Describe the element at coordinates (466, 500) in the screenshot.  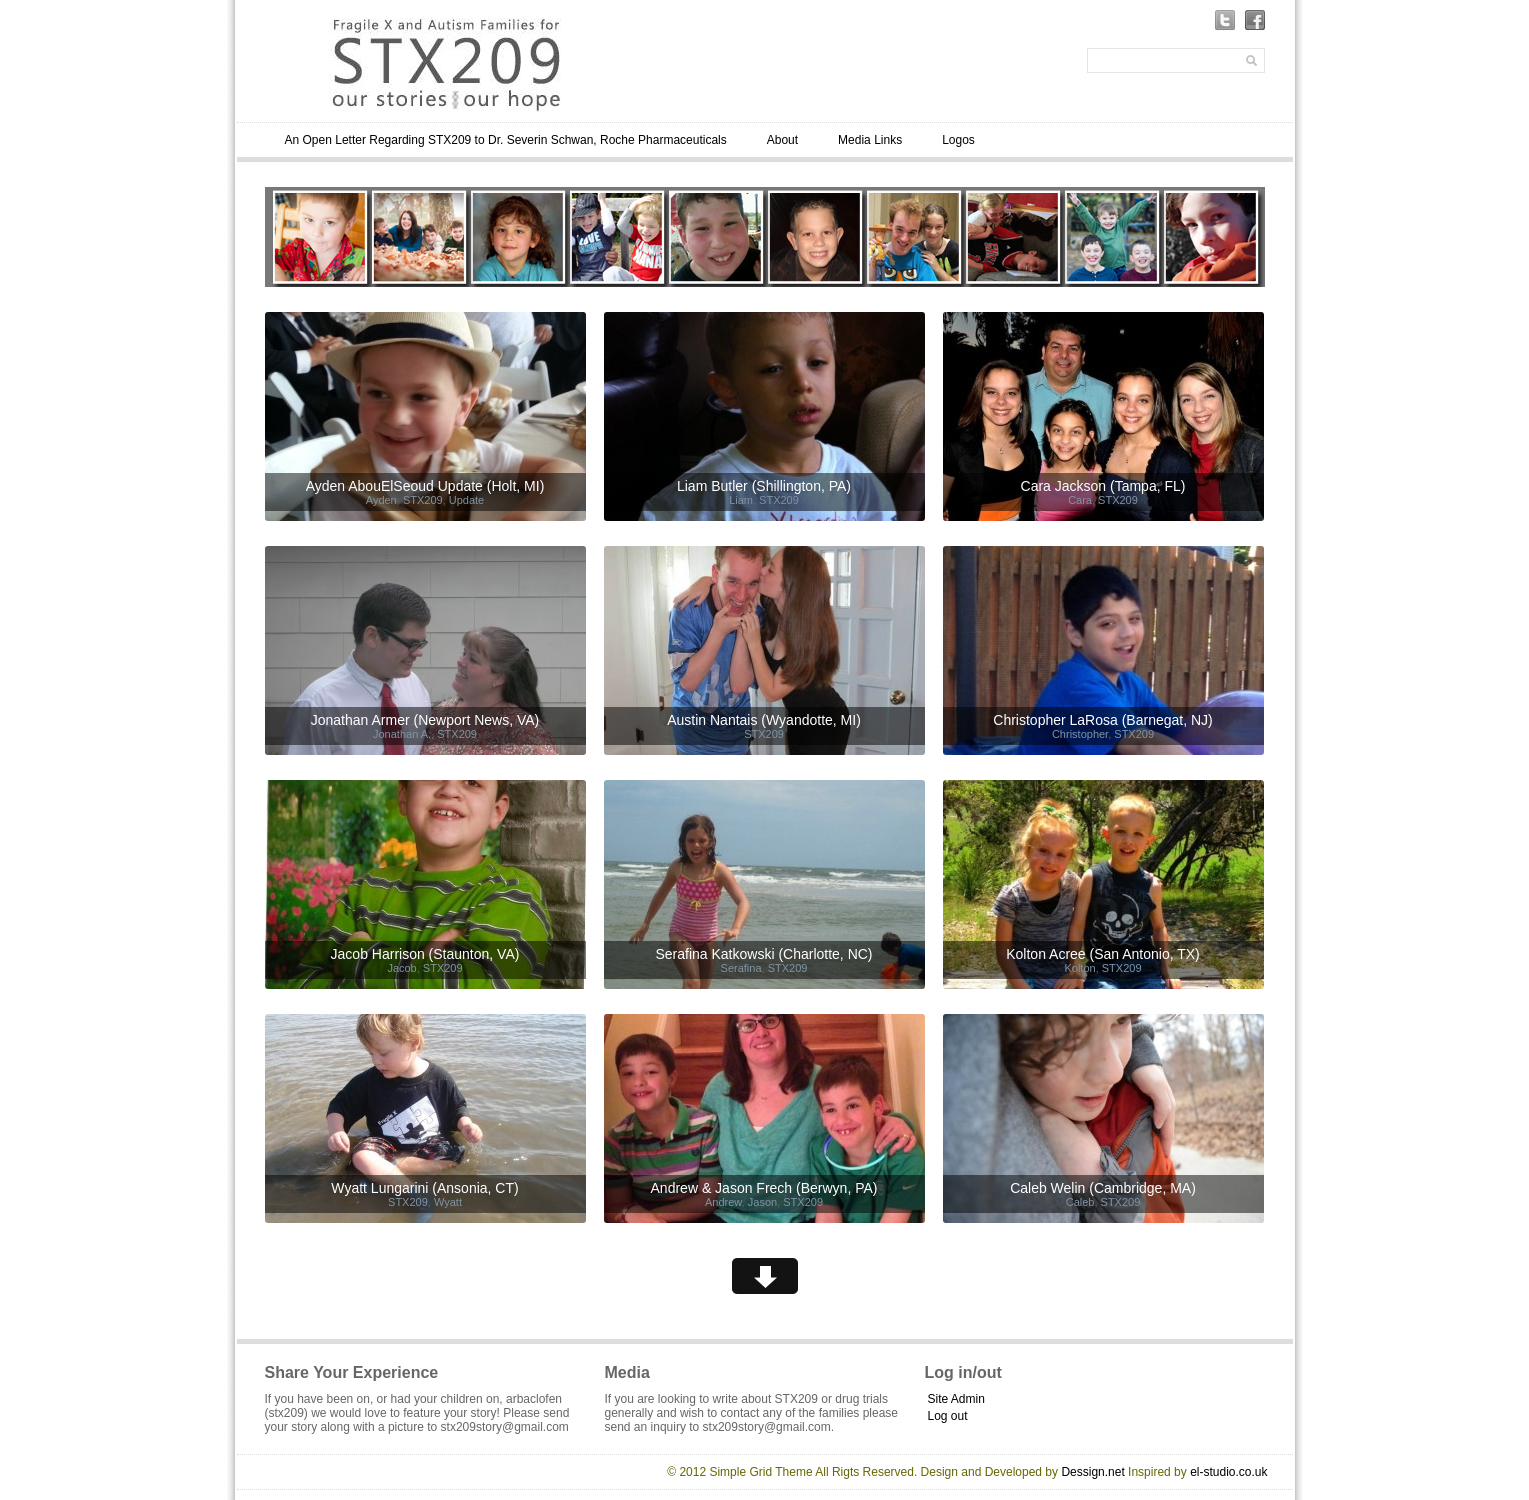
I see `Update` at that location.